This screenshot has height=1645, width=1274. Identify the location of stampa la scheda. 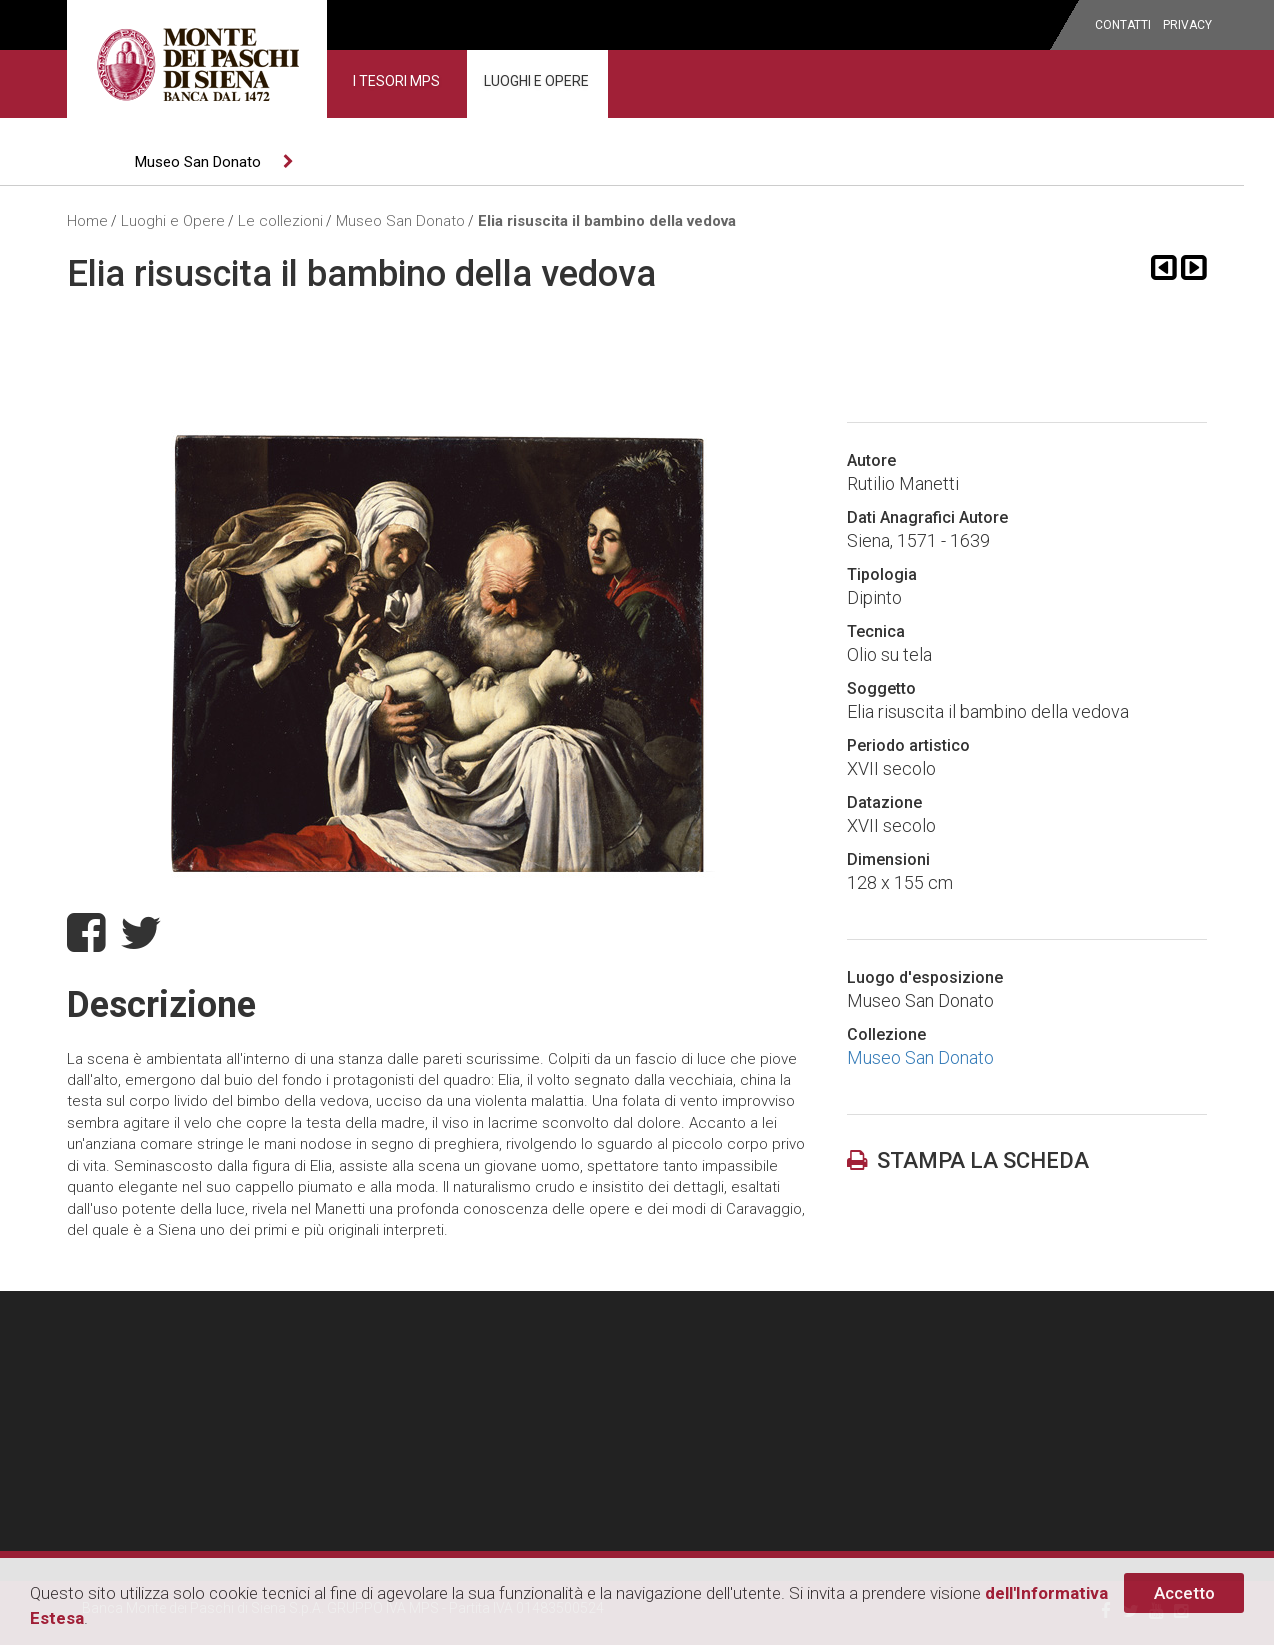
(968, 1160).